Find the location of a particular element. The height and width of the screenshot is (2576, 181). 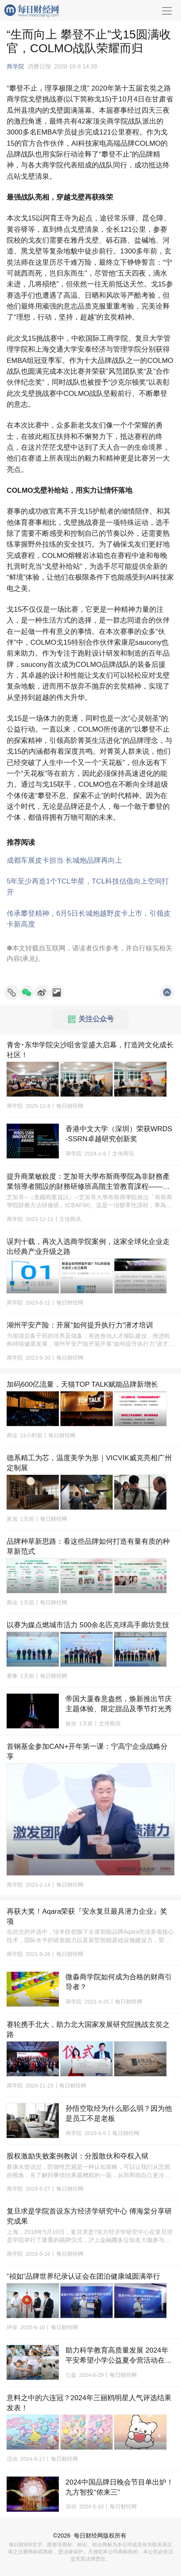

误判十载，再次入选商学院案例，这家全球化企业走出经典产业升级之路 is located at coordinates (88, 1247).